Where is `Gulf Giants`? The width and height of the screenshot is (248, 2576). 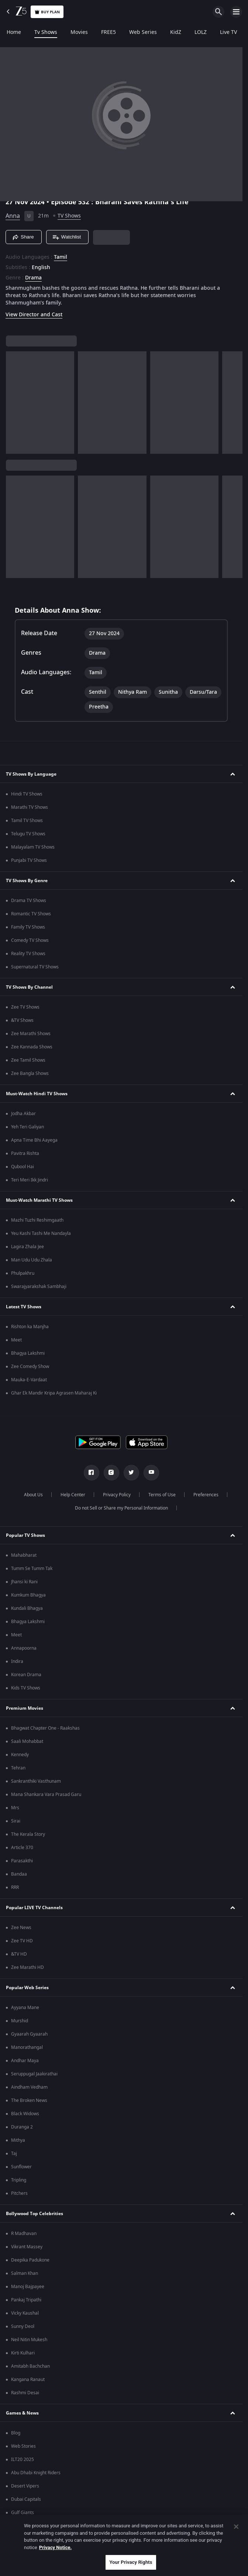 Gulf Giants is located at coordinates (22, 2512).